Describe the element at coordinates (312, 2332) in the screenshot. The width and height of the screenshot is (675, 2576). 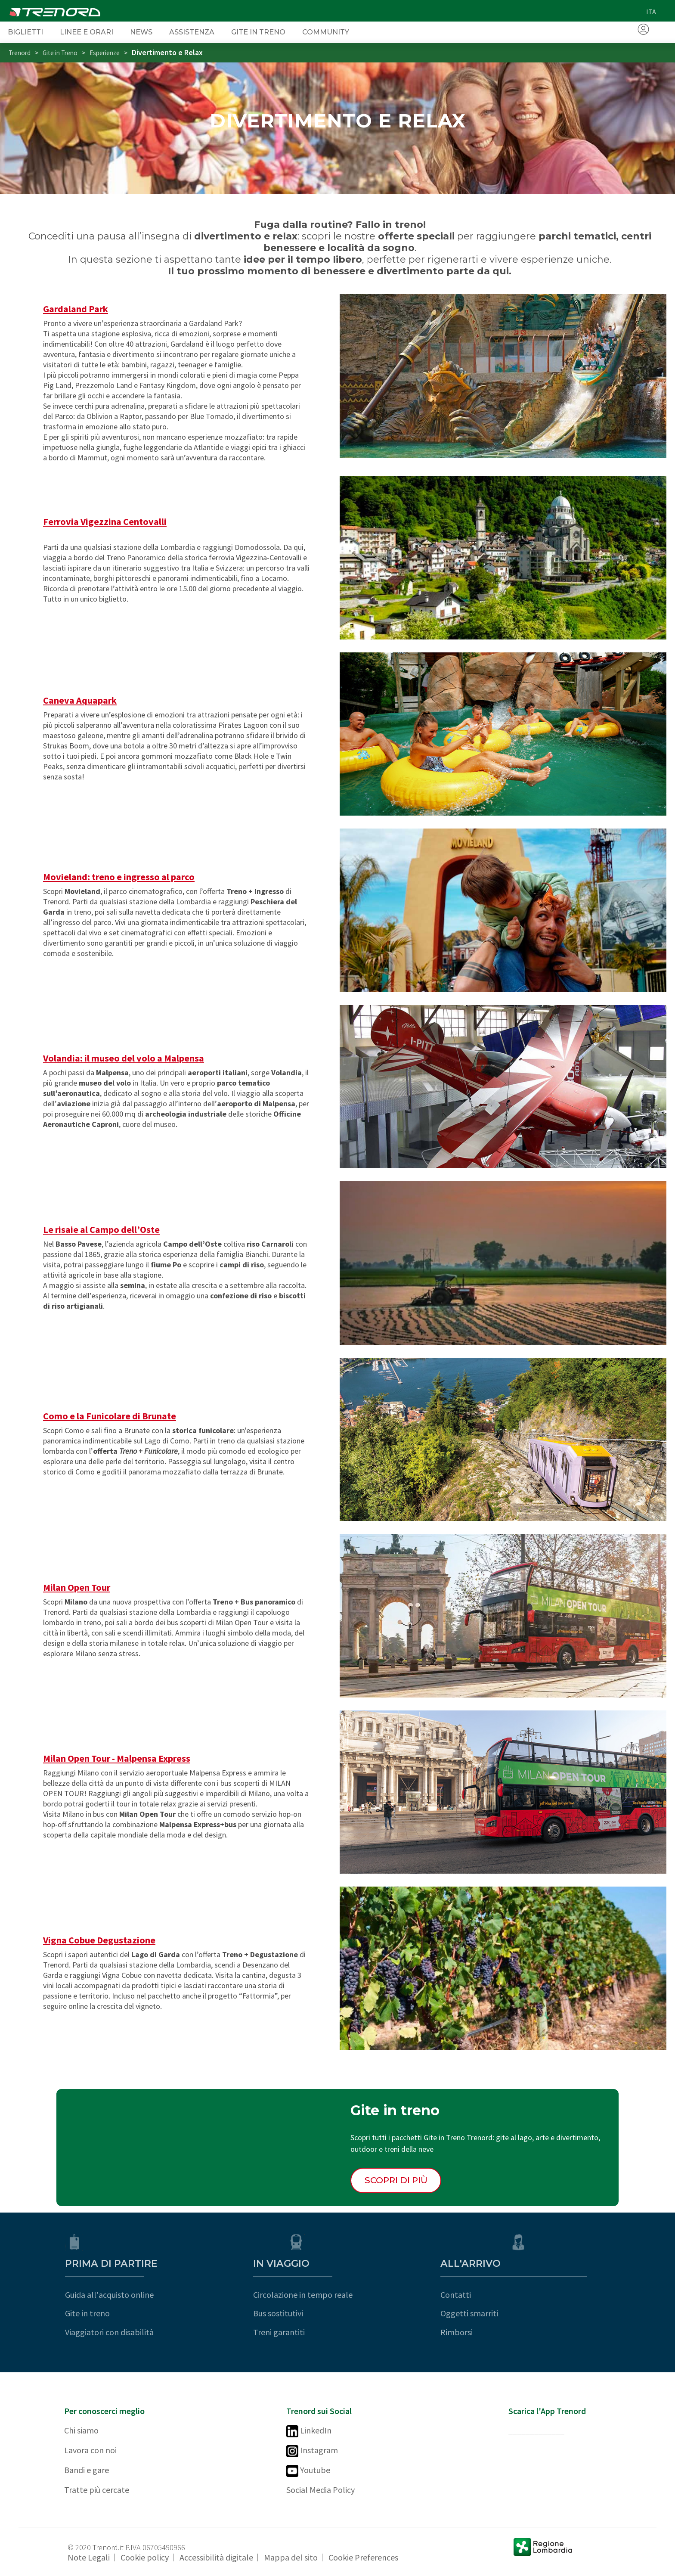
I see `Treni garantiti` at that location.